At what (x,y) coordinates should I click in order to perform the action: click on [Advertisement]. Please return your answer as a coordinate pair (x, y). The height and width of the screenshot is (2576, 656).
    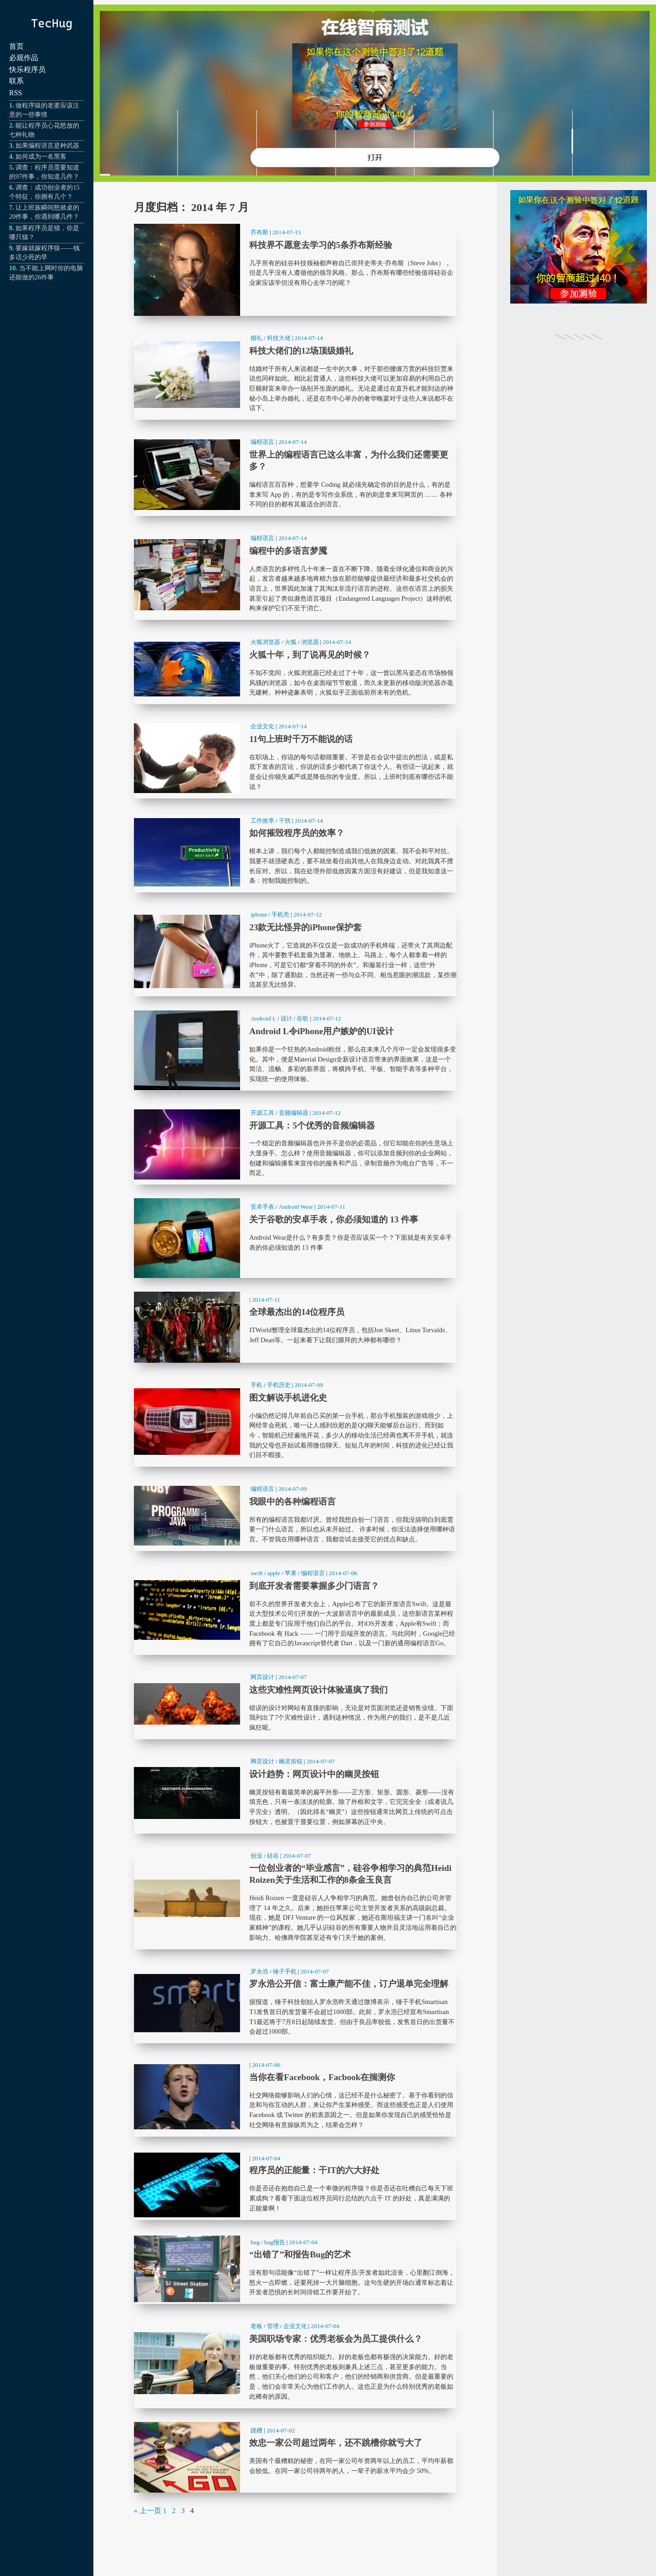
    Looking at the image, I should click on (578, 505).